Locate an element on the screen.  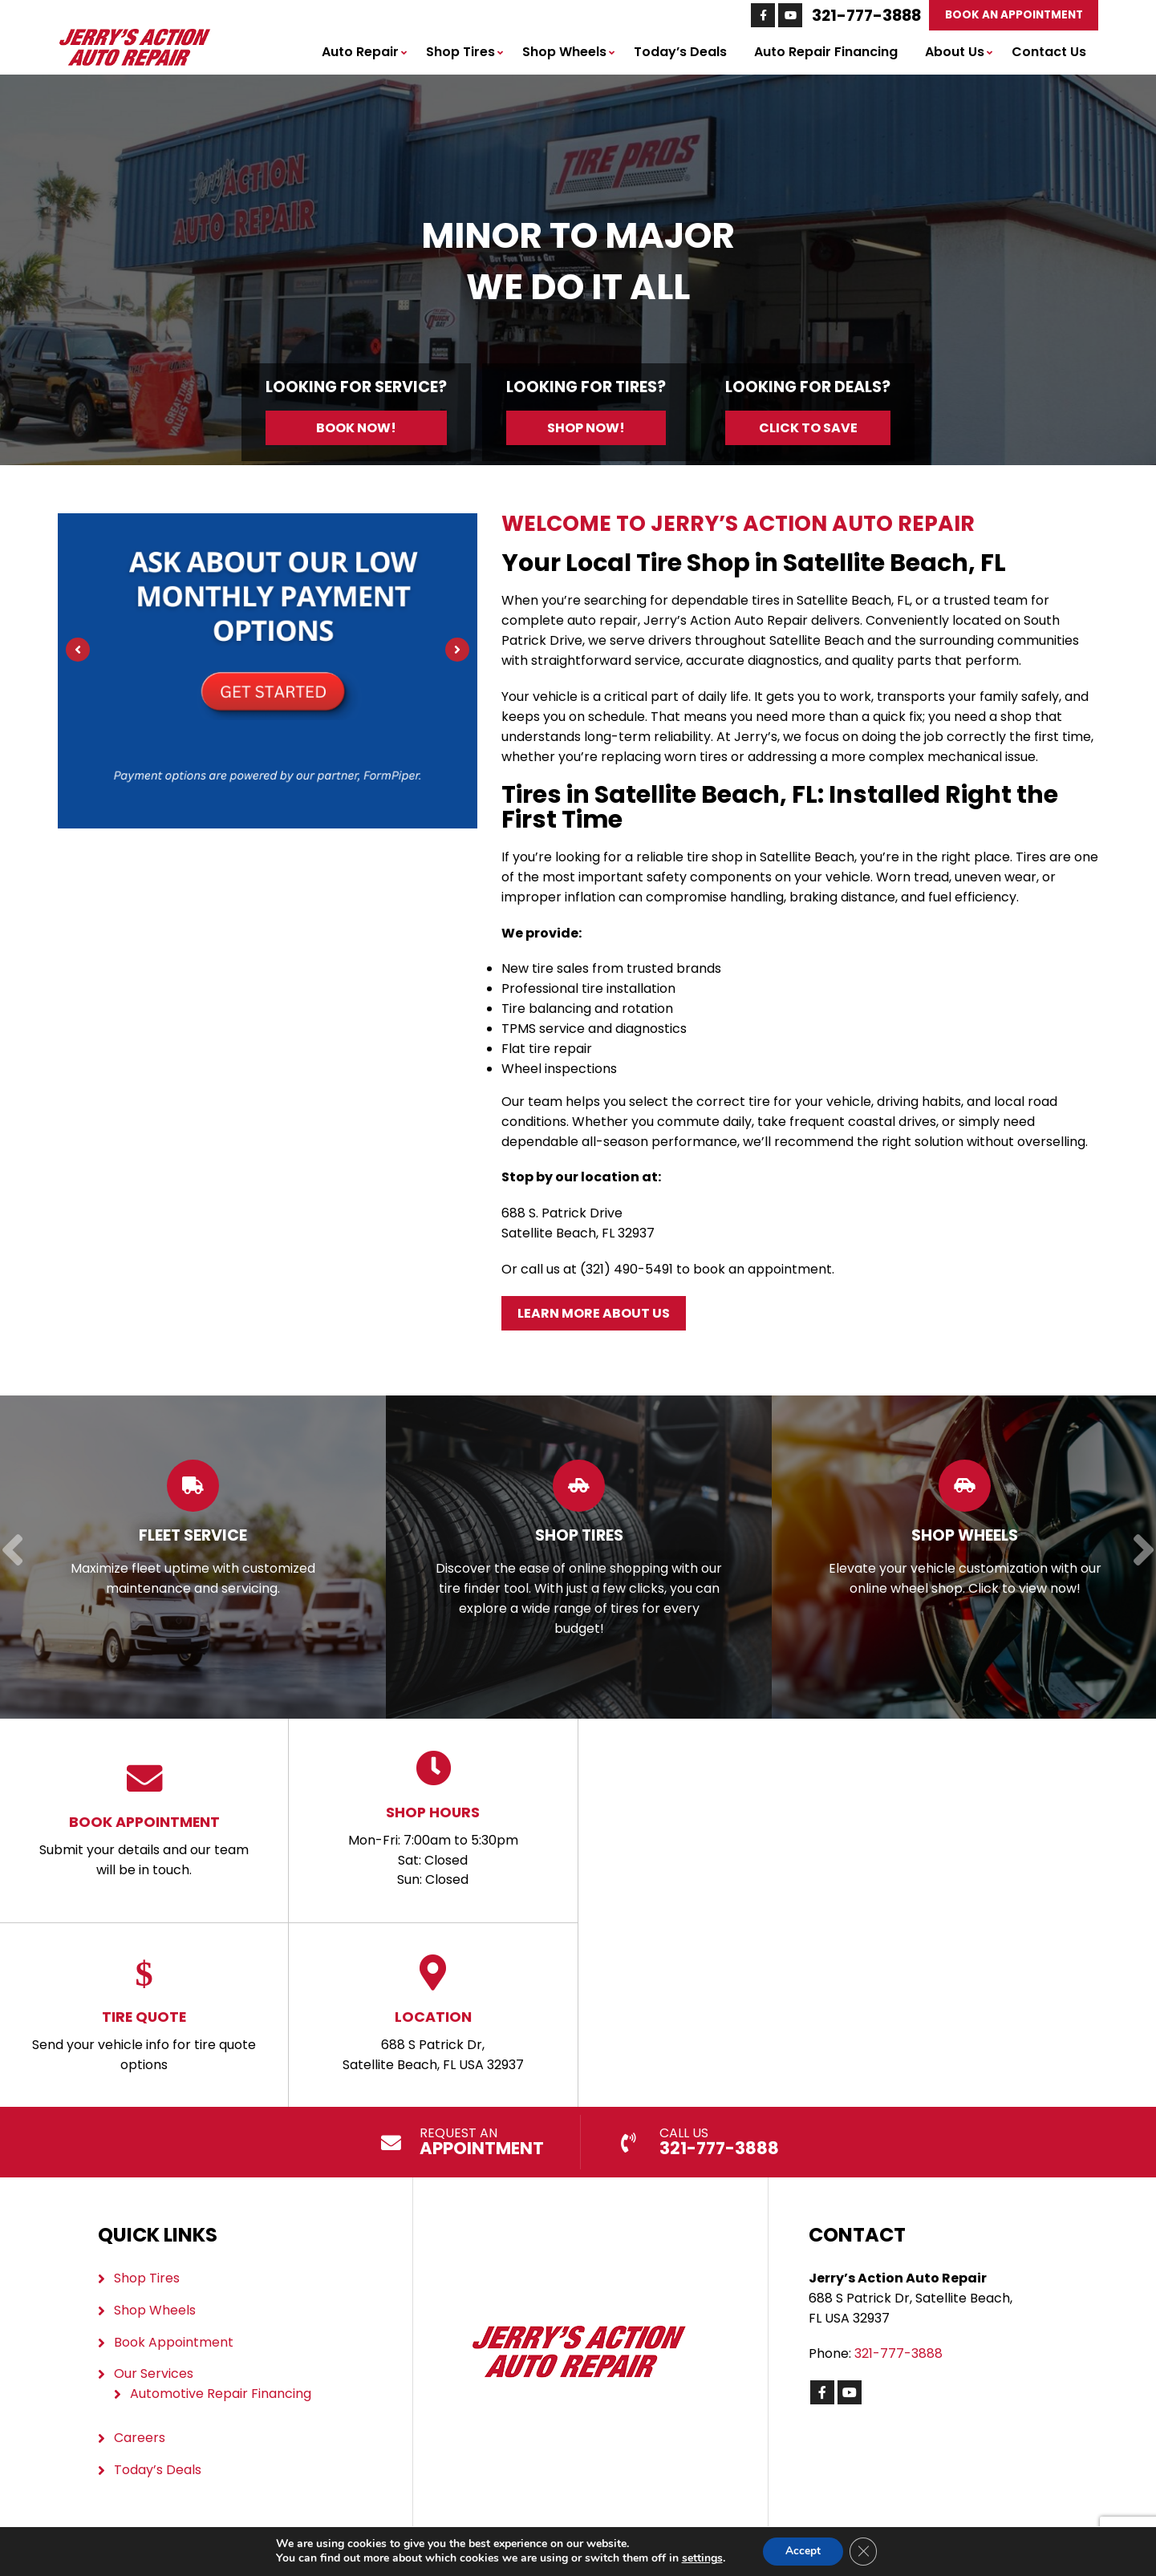
Send your vehicle info for tire quote options is located at coordinates (144, 2014).